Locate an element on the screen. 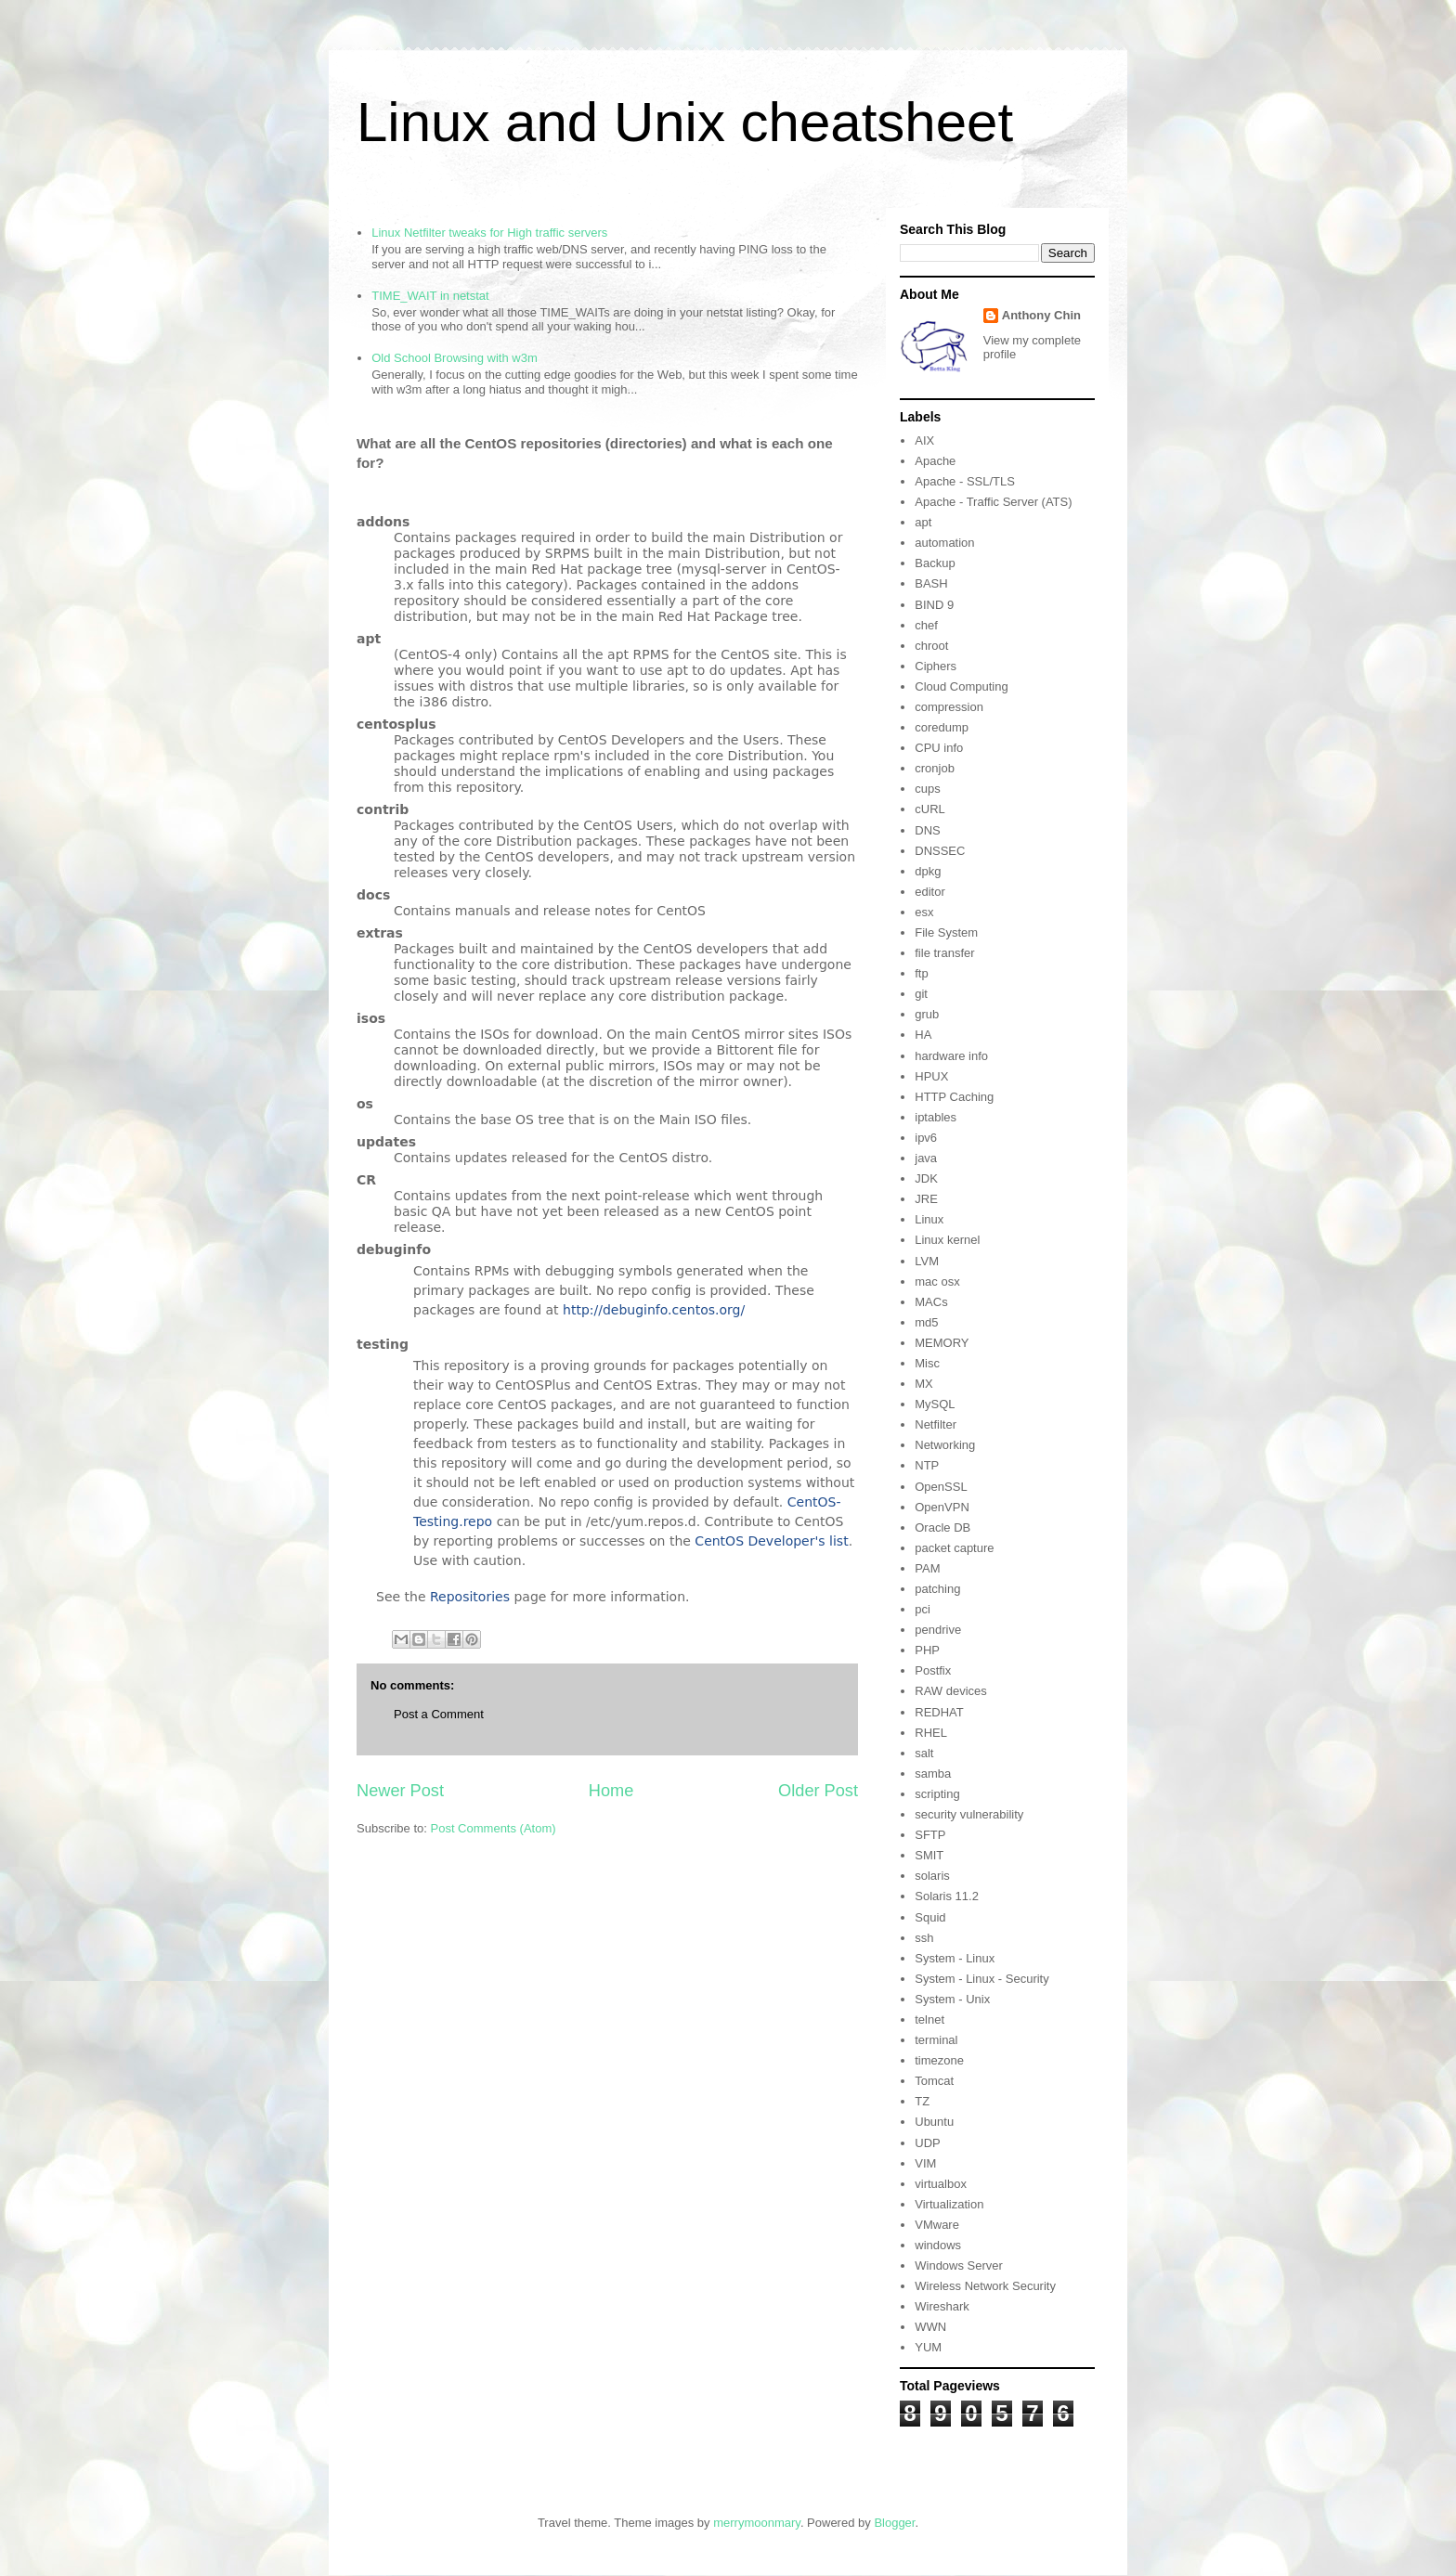 Image resolution: width=1456 pixels, height=2576 pixels. scripting is located at coordinates (937, 1794).